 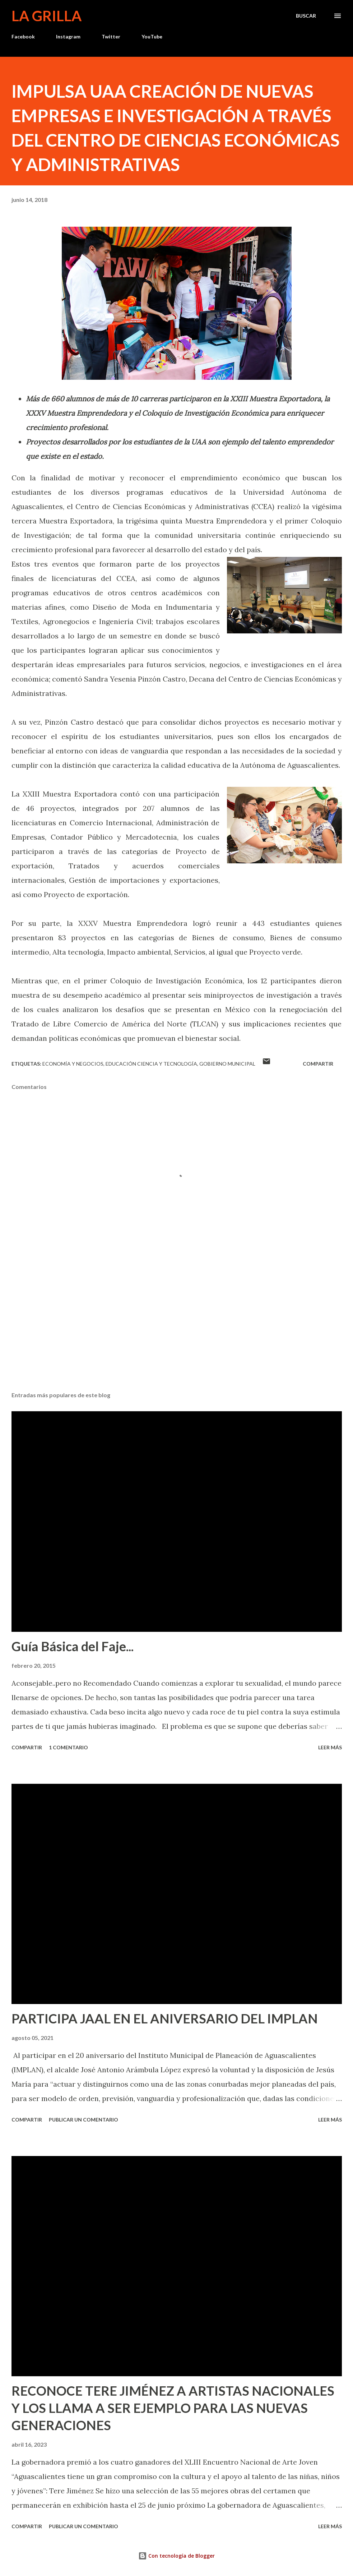 What do you see at coordinates (23, 36) in the screenshot?
I see `Facebook` at bounding box center [23, 36].